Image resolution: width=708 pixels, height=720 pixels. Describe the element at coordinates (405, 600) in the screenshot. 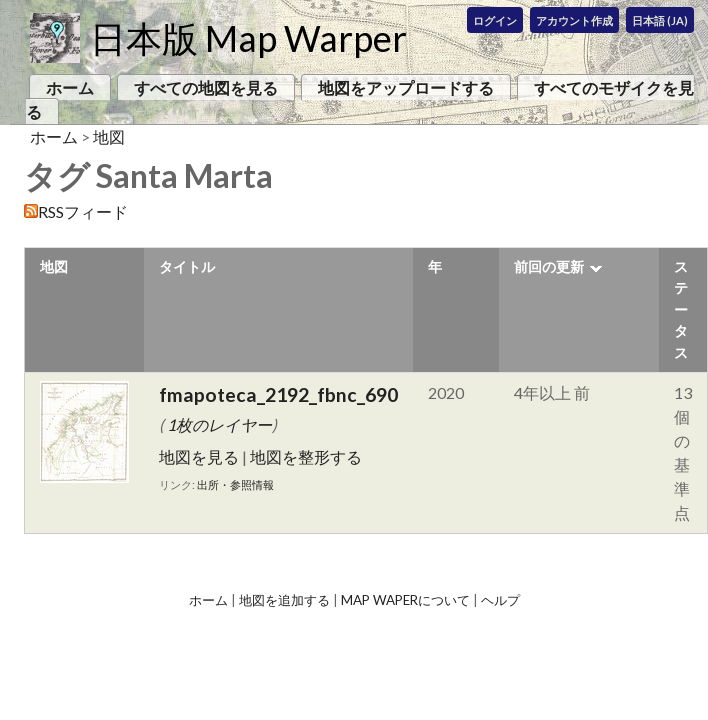

I see `Map Waperについて` at that location.